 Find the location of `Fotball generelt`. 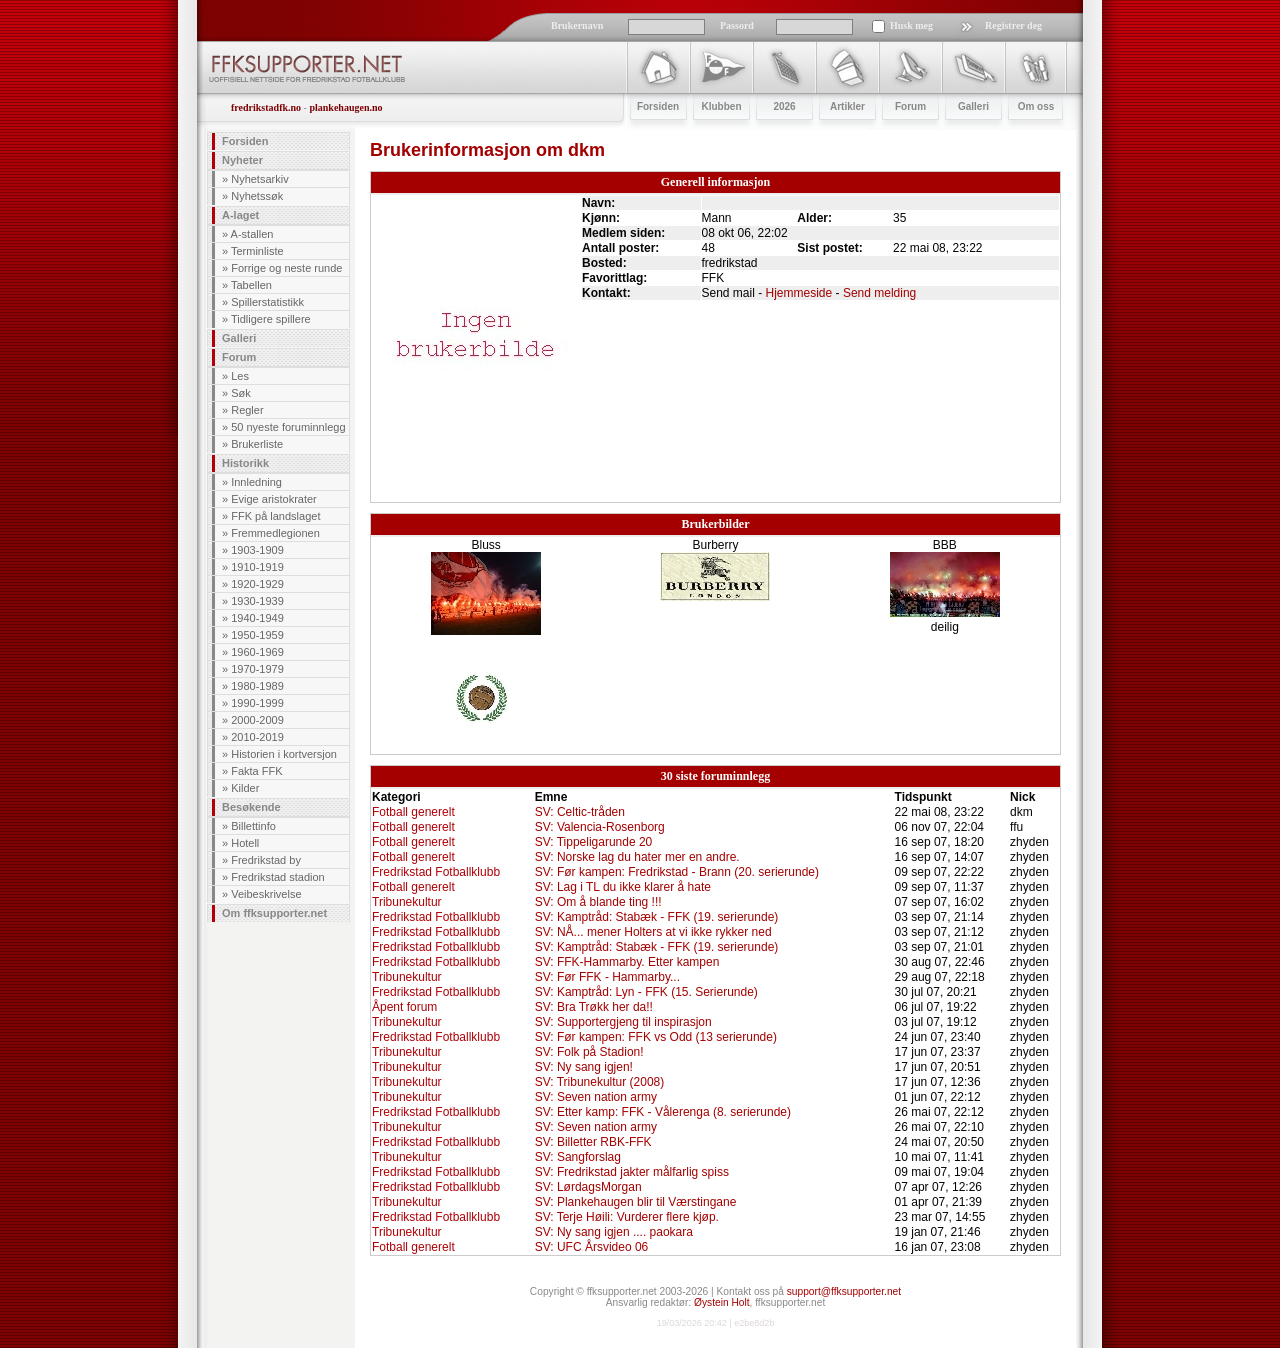

Fotball generelt is located at coordinates (413, 812).